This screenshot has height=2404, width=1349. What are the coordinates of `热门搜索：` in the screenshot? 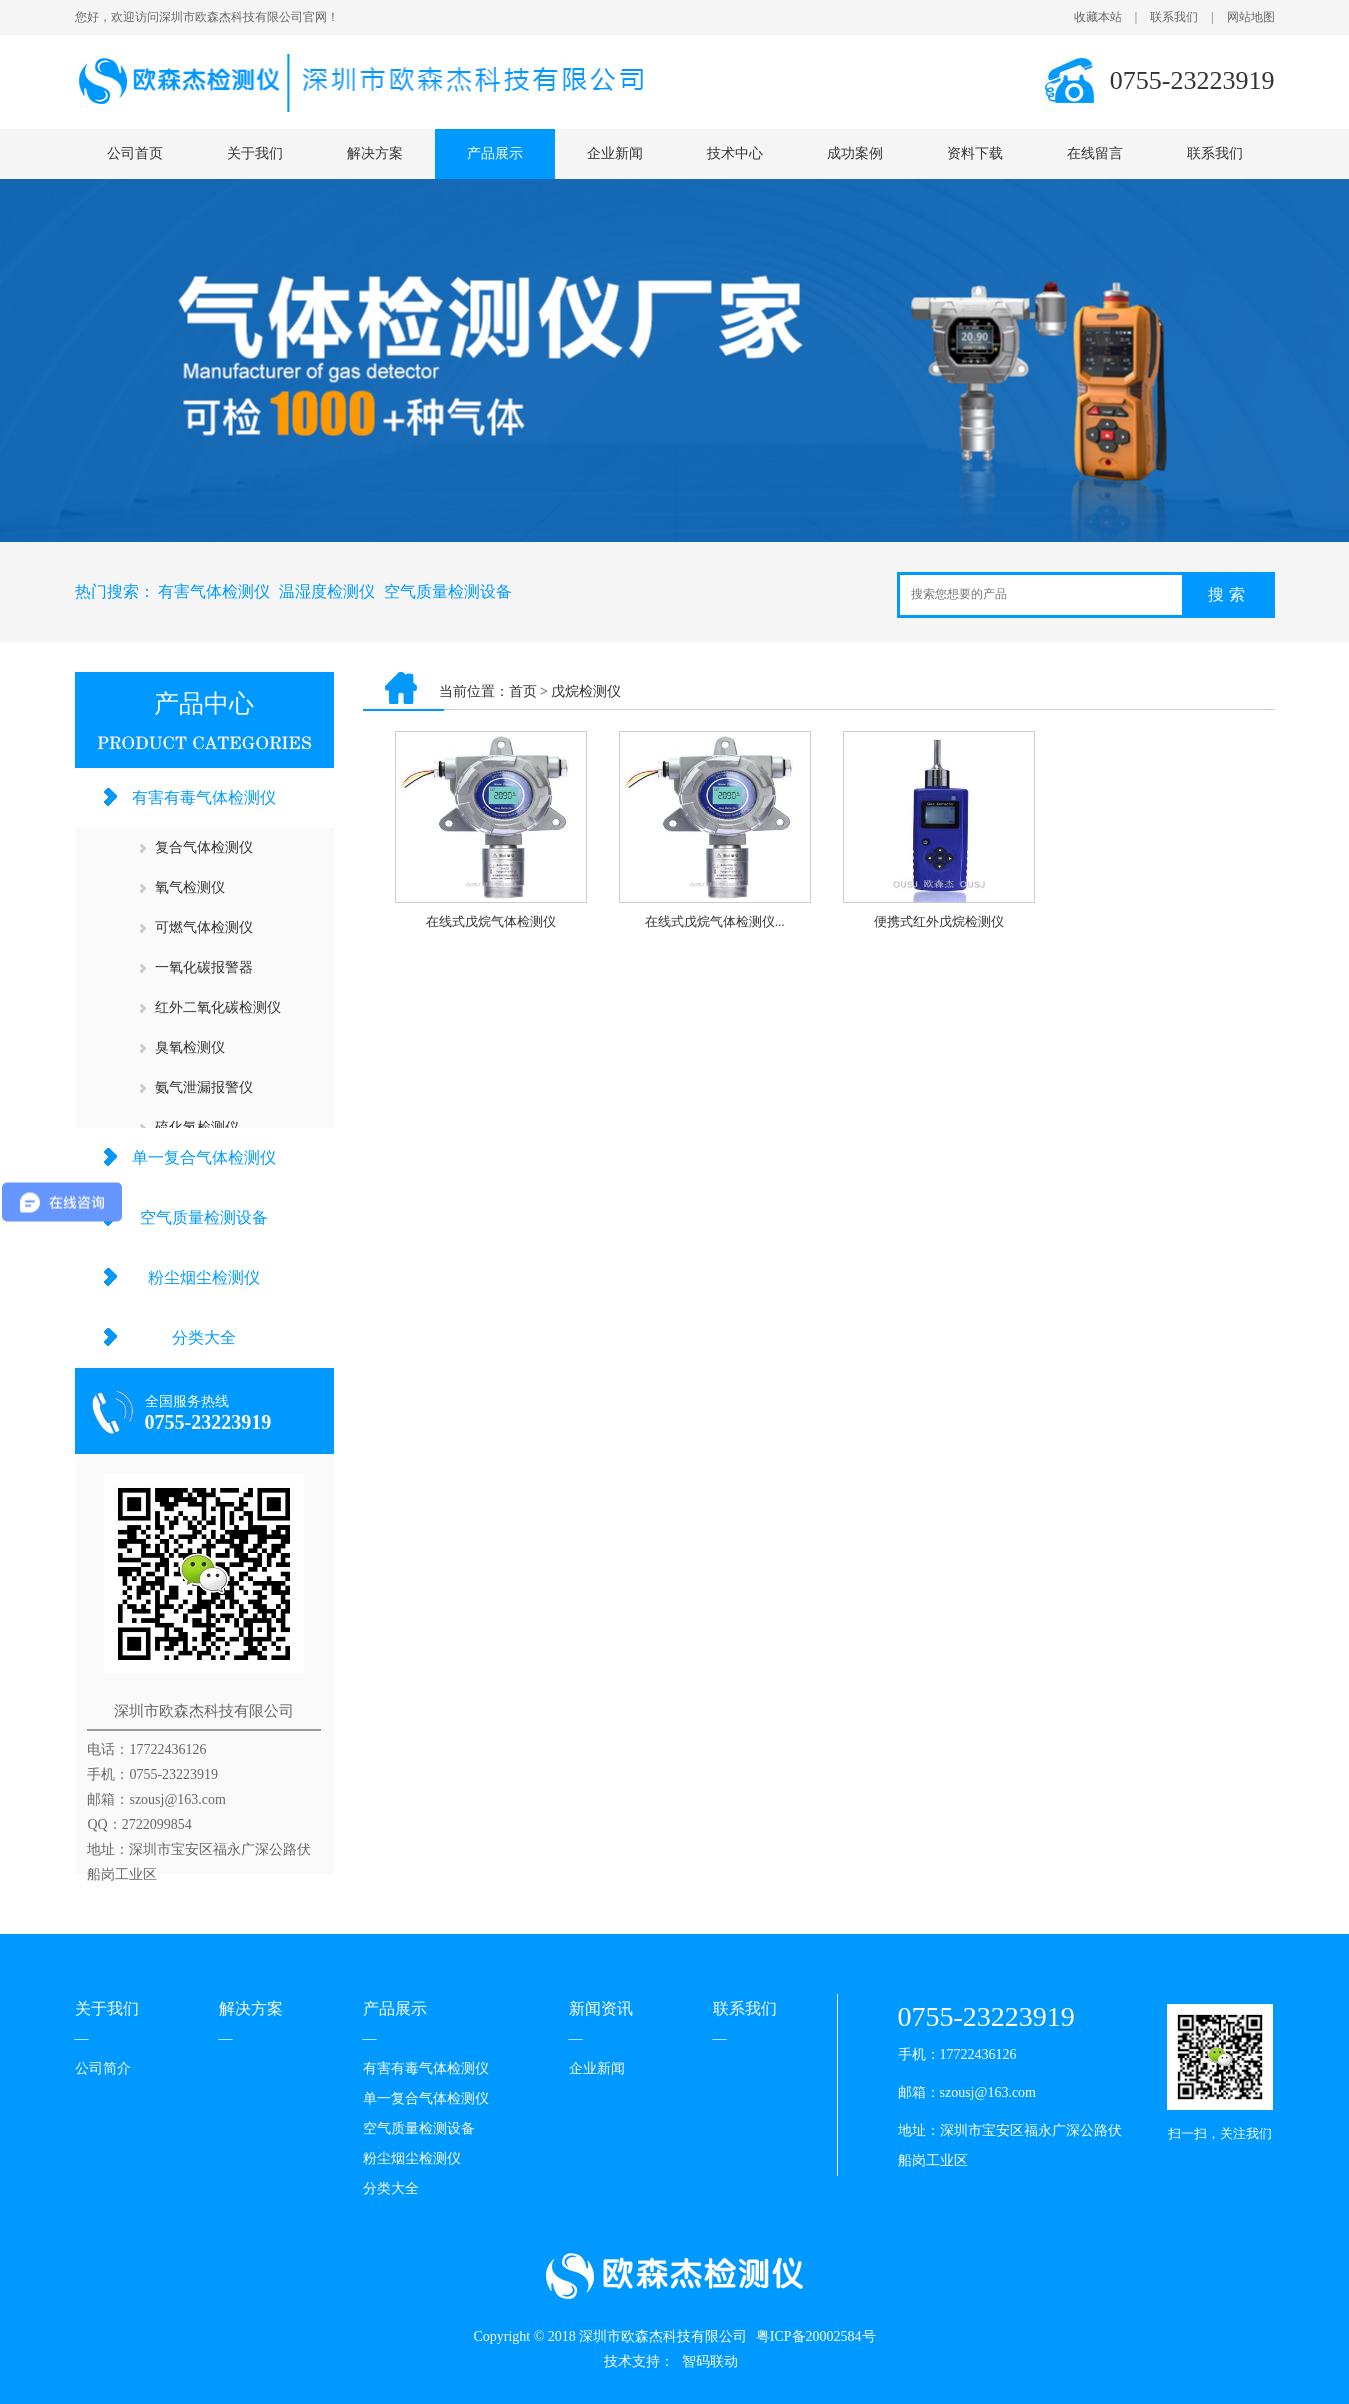 It's located at (115, 591).